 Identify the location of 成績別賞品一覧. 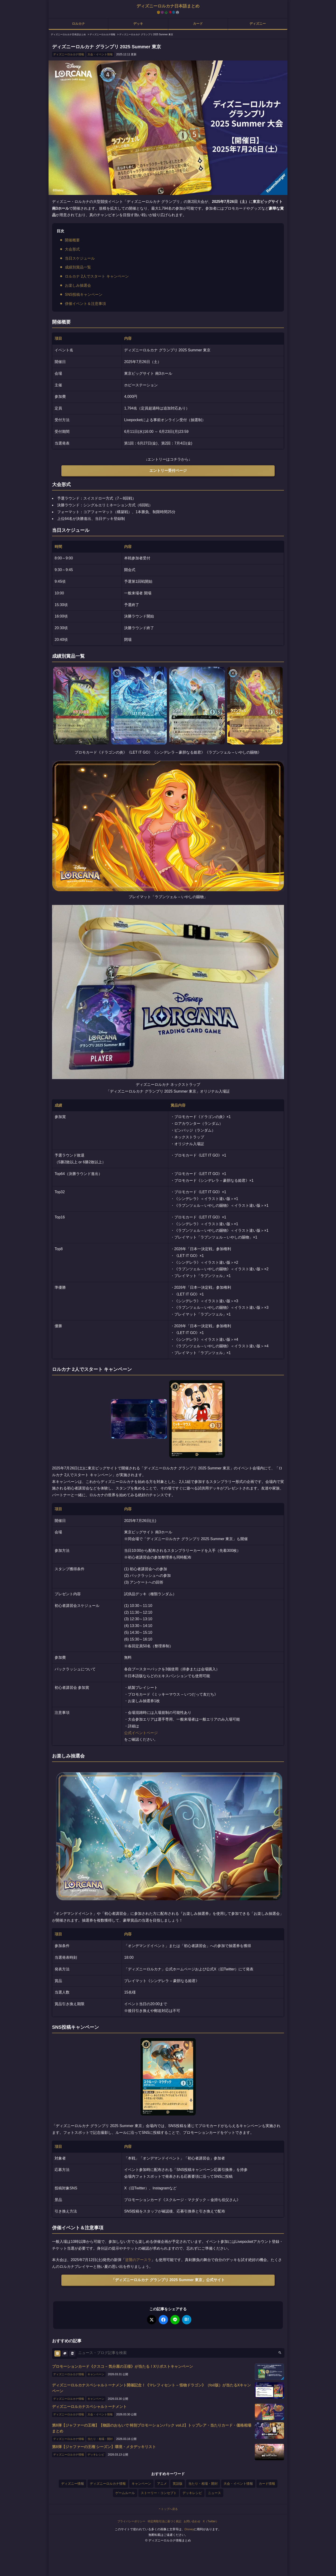
(78, 267).